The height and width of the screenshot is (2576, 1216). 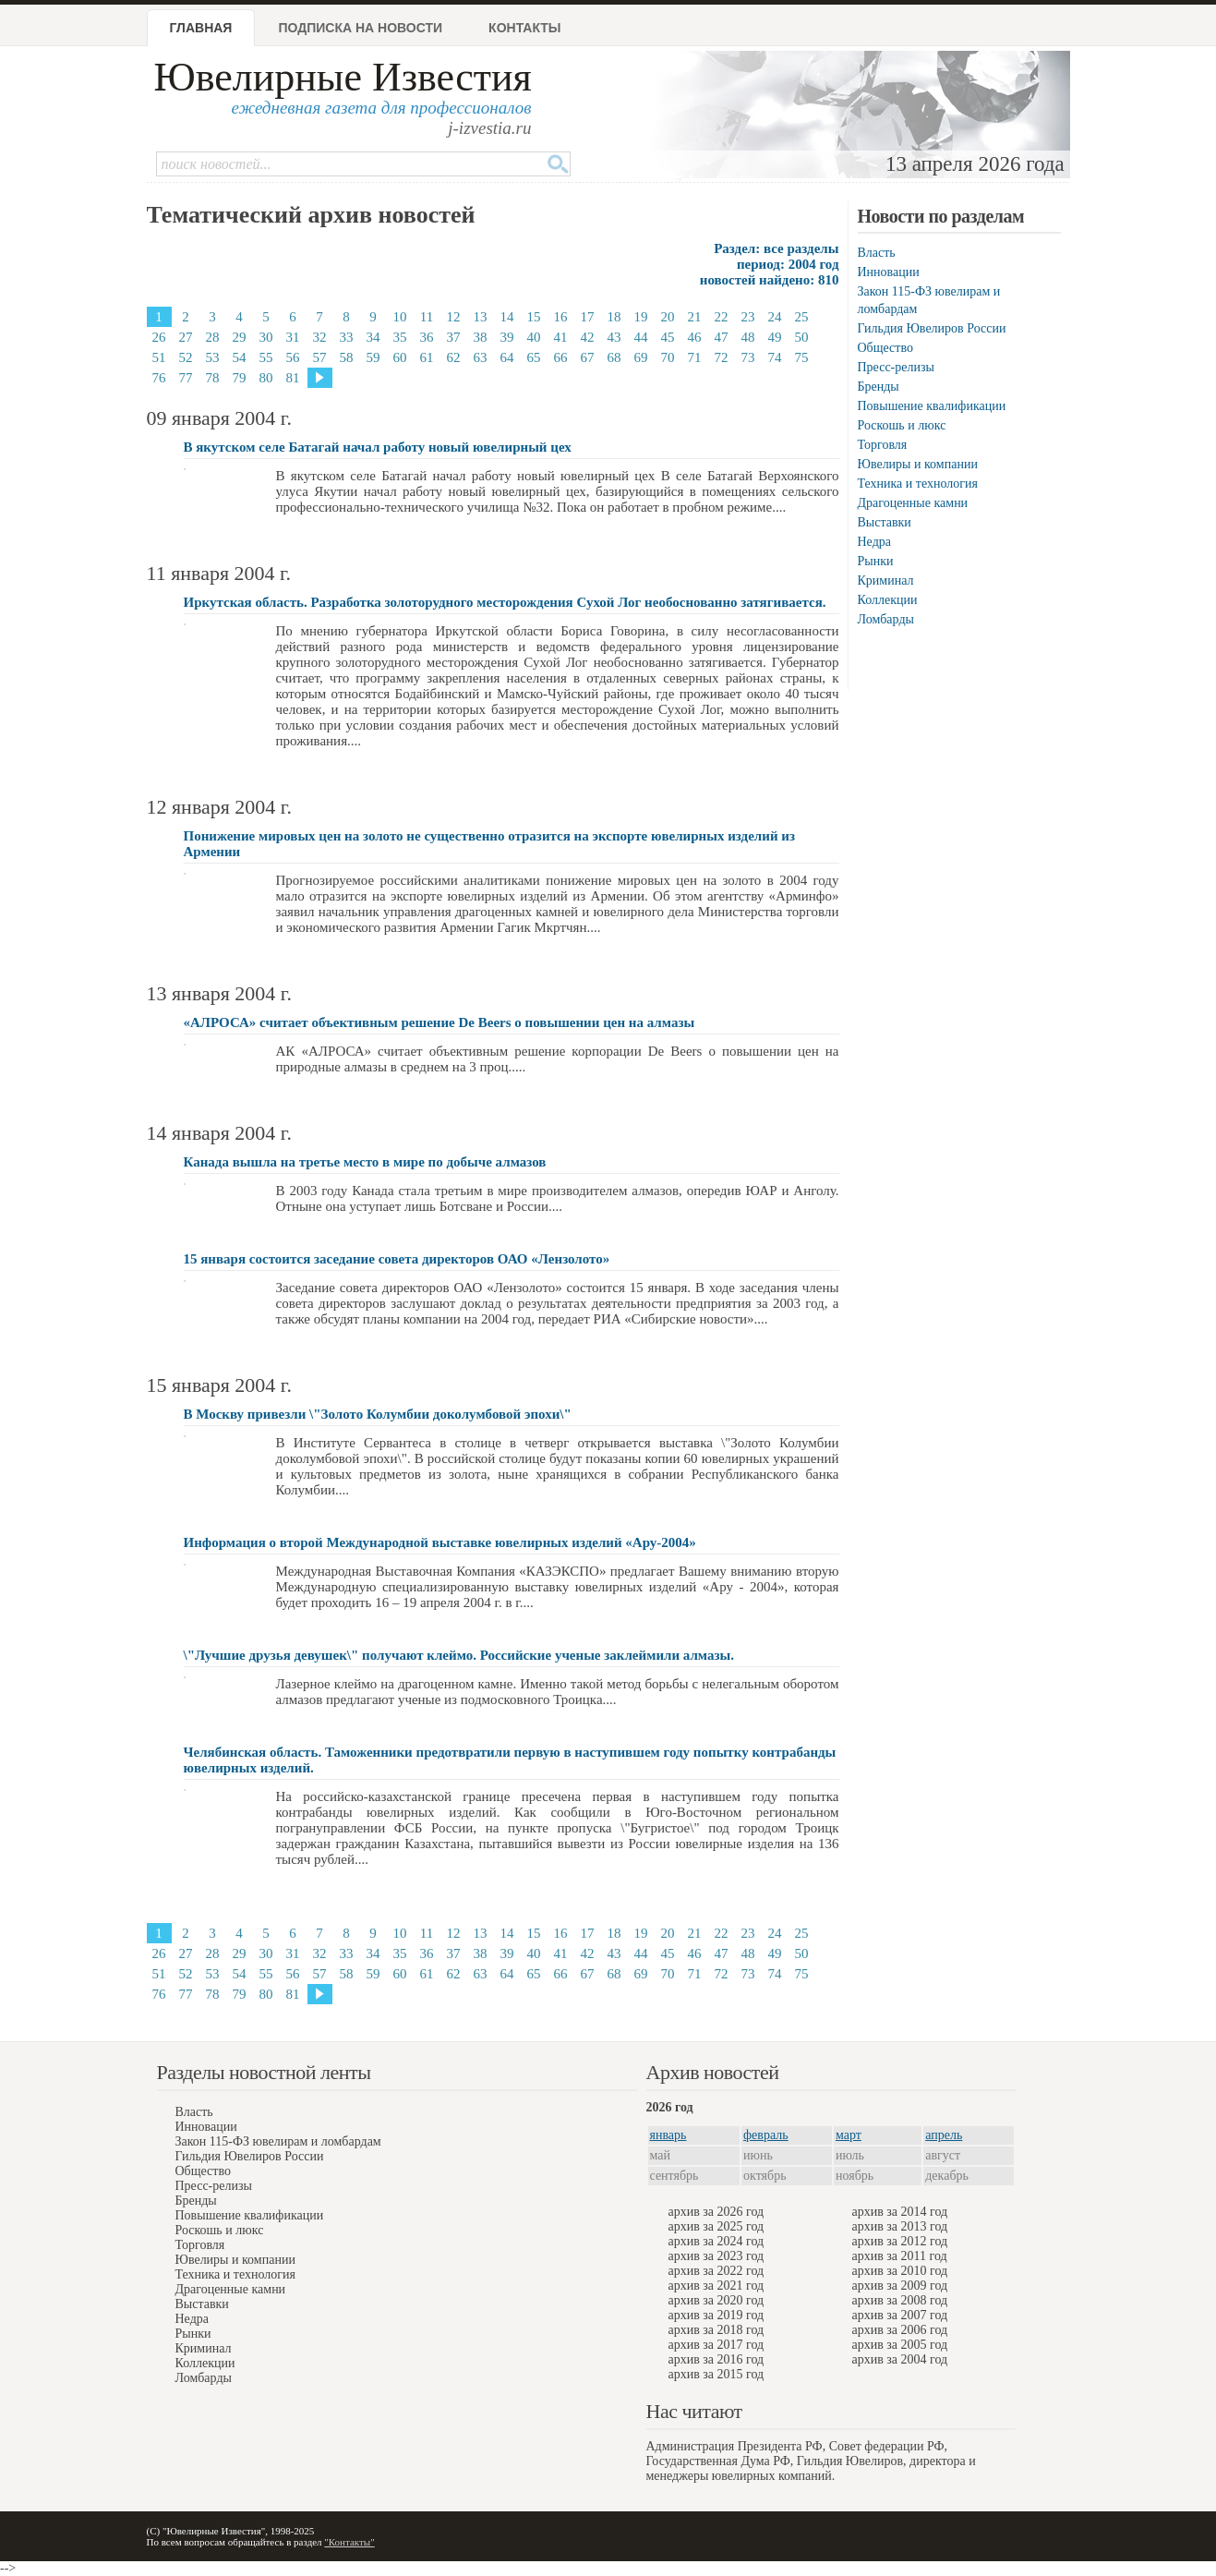 What do you see at coordinates (588, 316) in the screenshot?
I see `17` at bounding box center [588, 316].